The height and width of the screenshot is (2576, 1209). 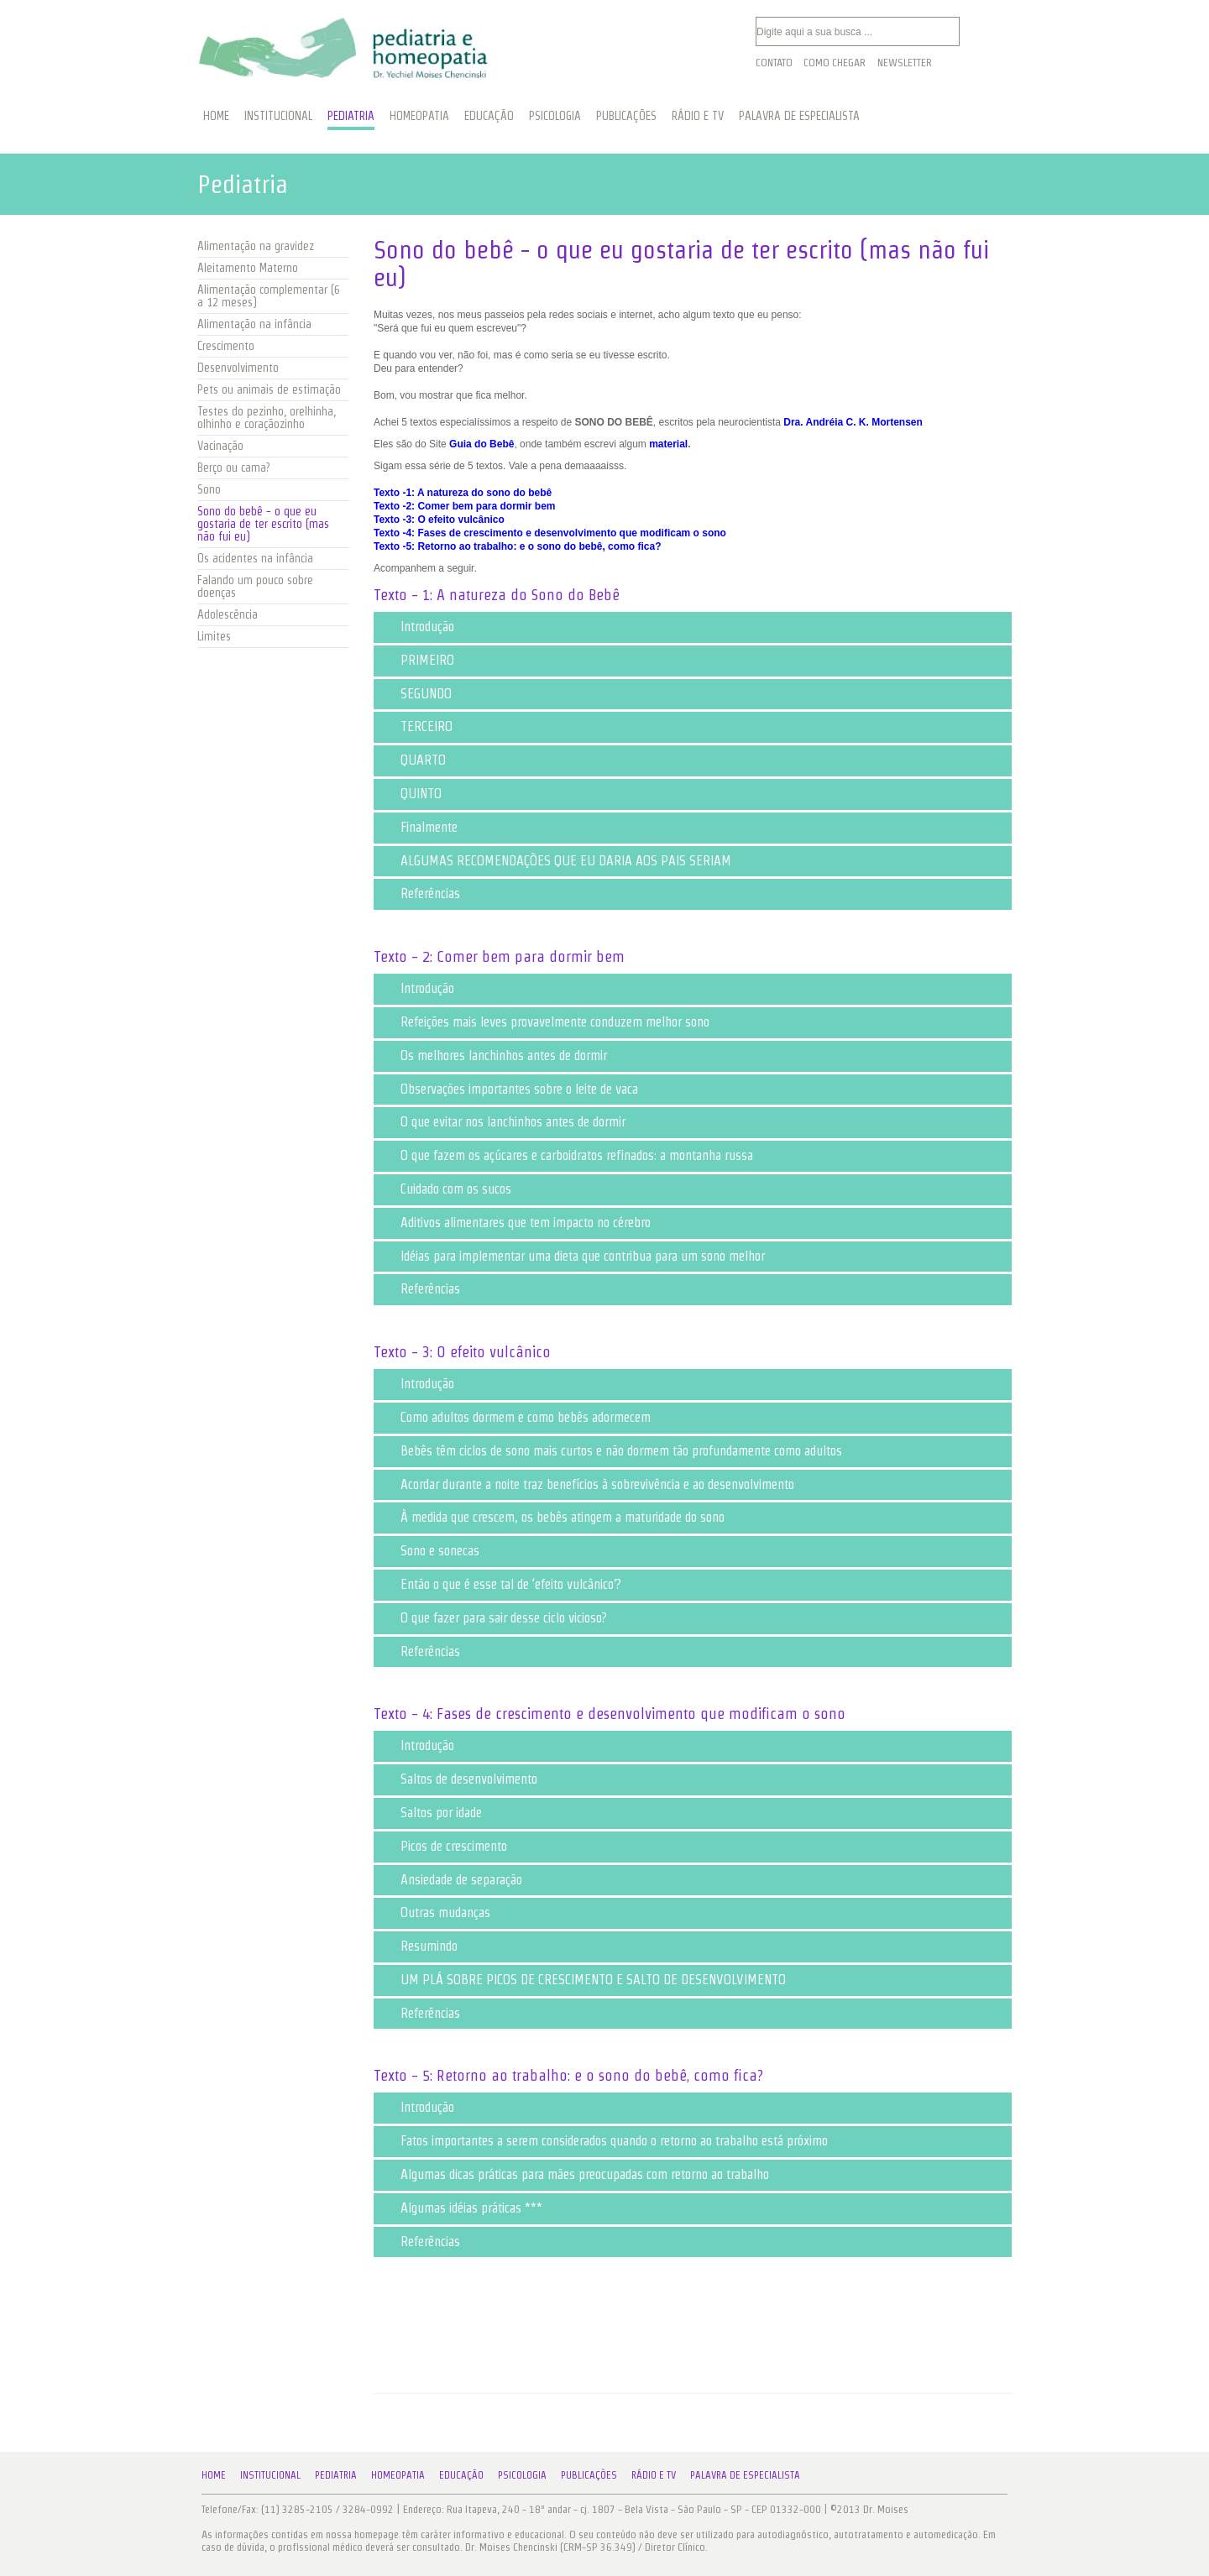 I want to click on Idéias para implementar uma dieta que contribua para um sono melhor [tab], so click(x=572, y=1256).